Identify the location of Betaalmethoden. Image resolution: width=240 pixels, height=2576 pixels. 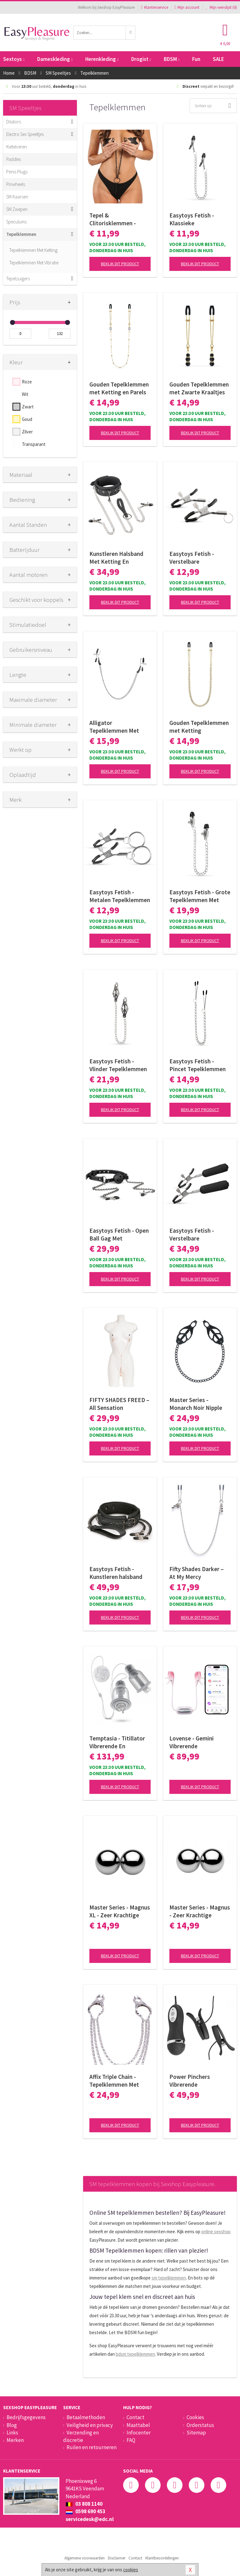
(86, 2417).